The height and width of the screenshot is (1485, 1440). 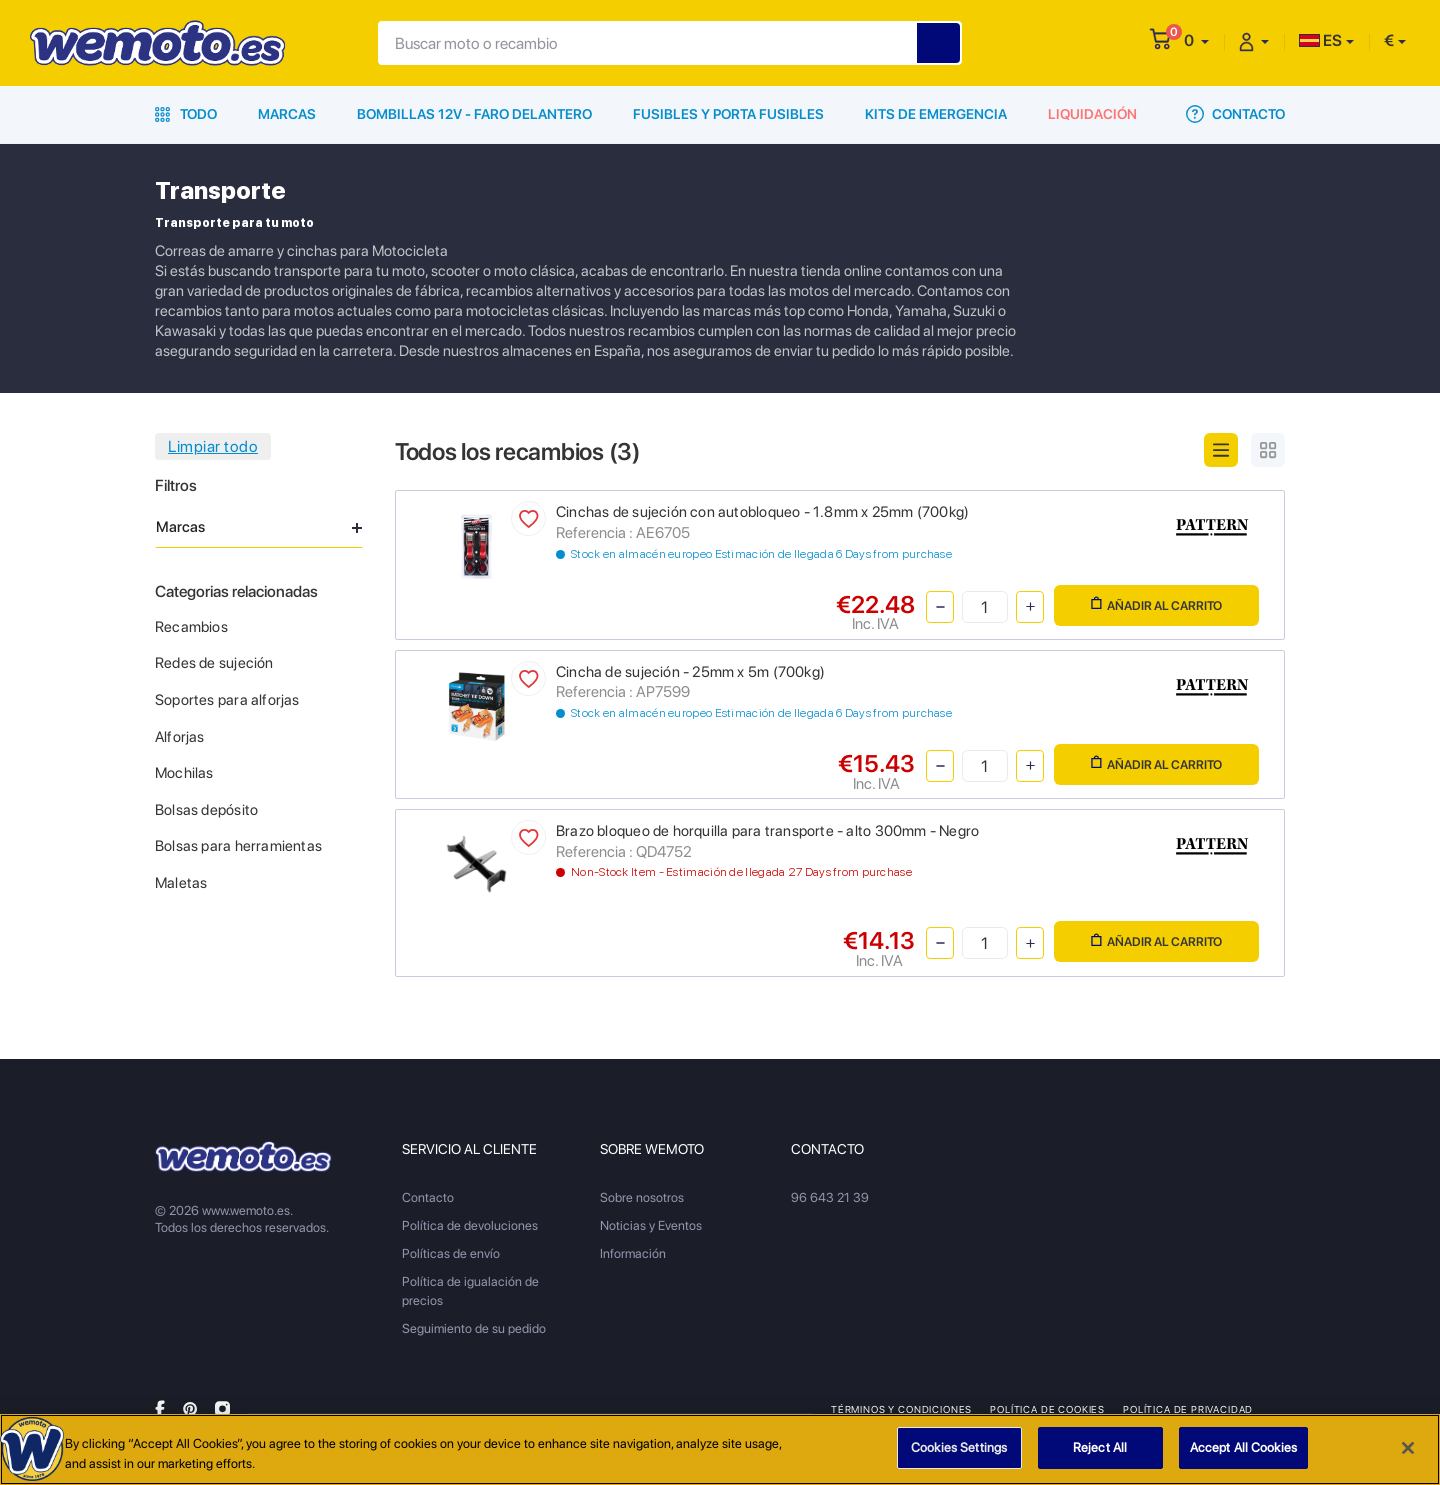 I want to click on Bombillas 12V - Faro delantero, so click(x=474, y=114).